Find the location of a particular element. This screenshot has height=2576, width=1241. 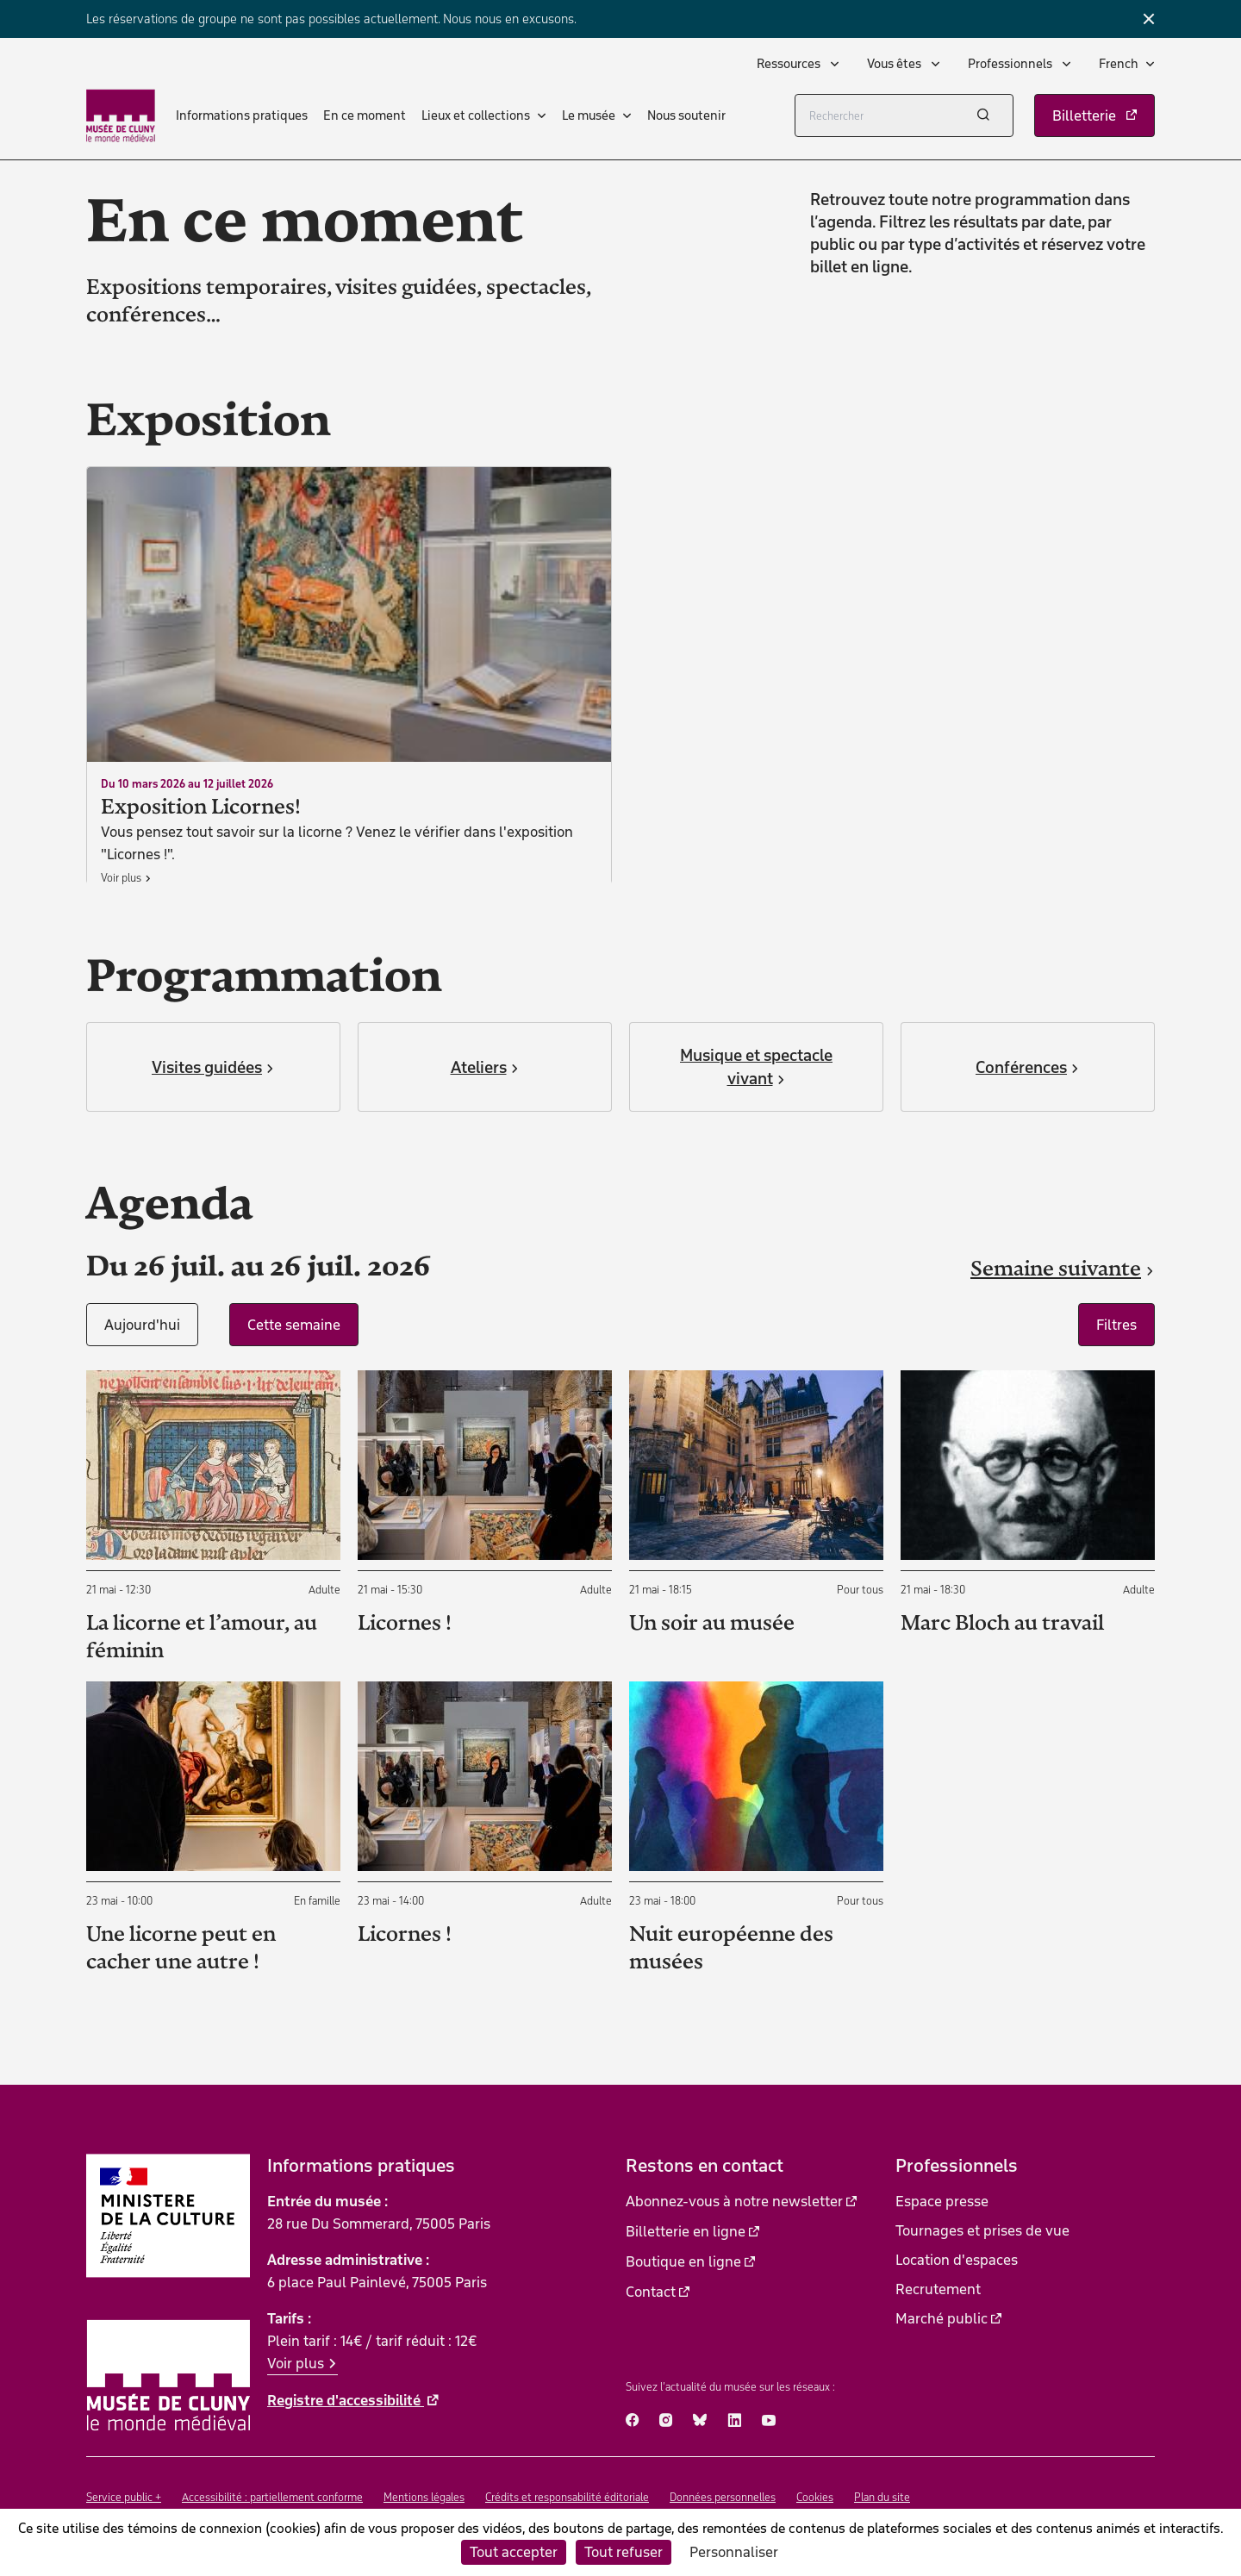

Billetterie en ligne is located at coordinates (685, 2231).